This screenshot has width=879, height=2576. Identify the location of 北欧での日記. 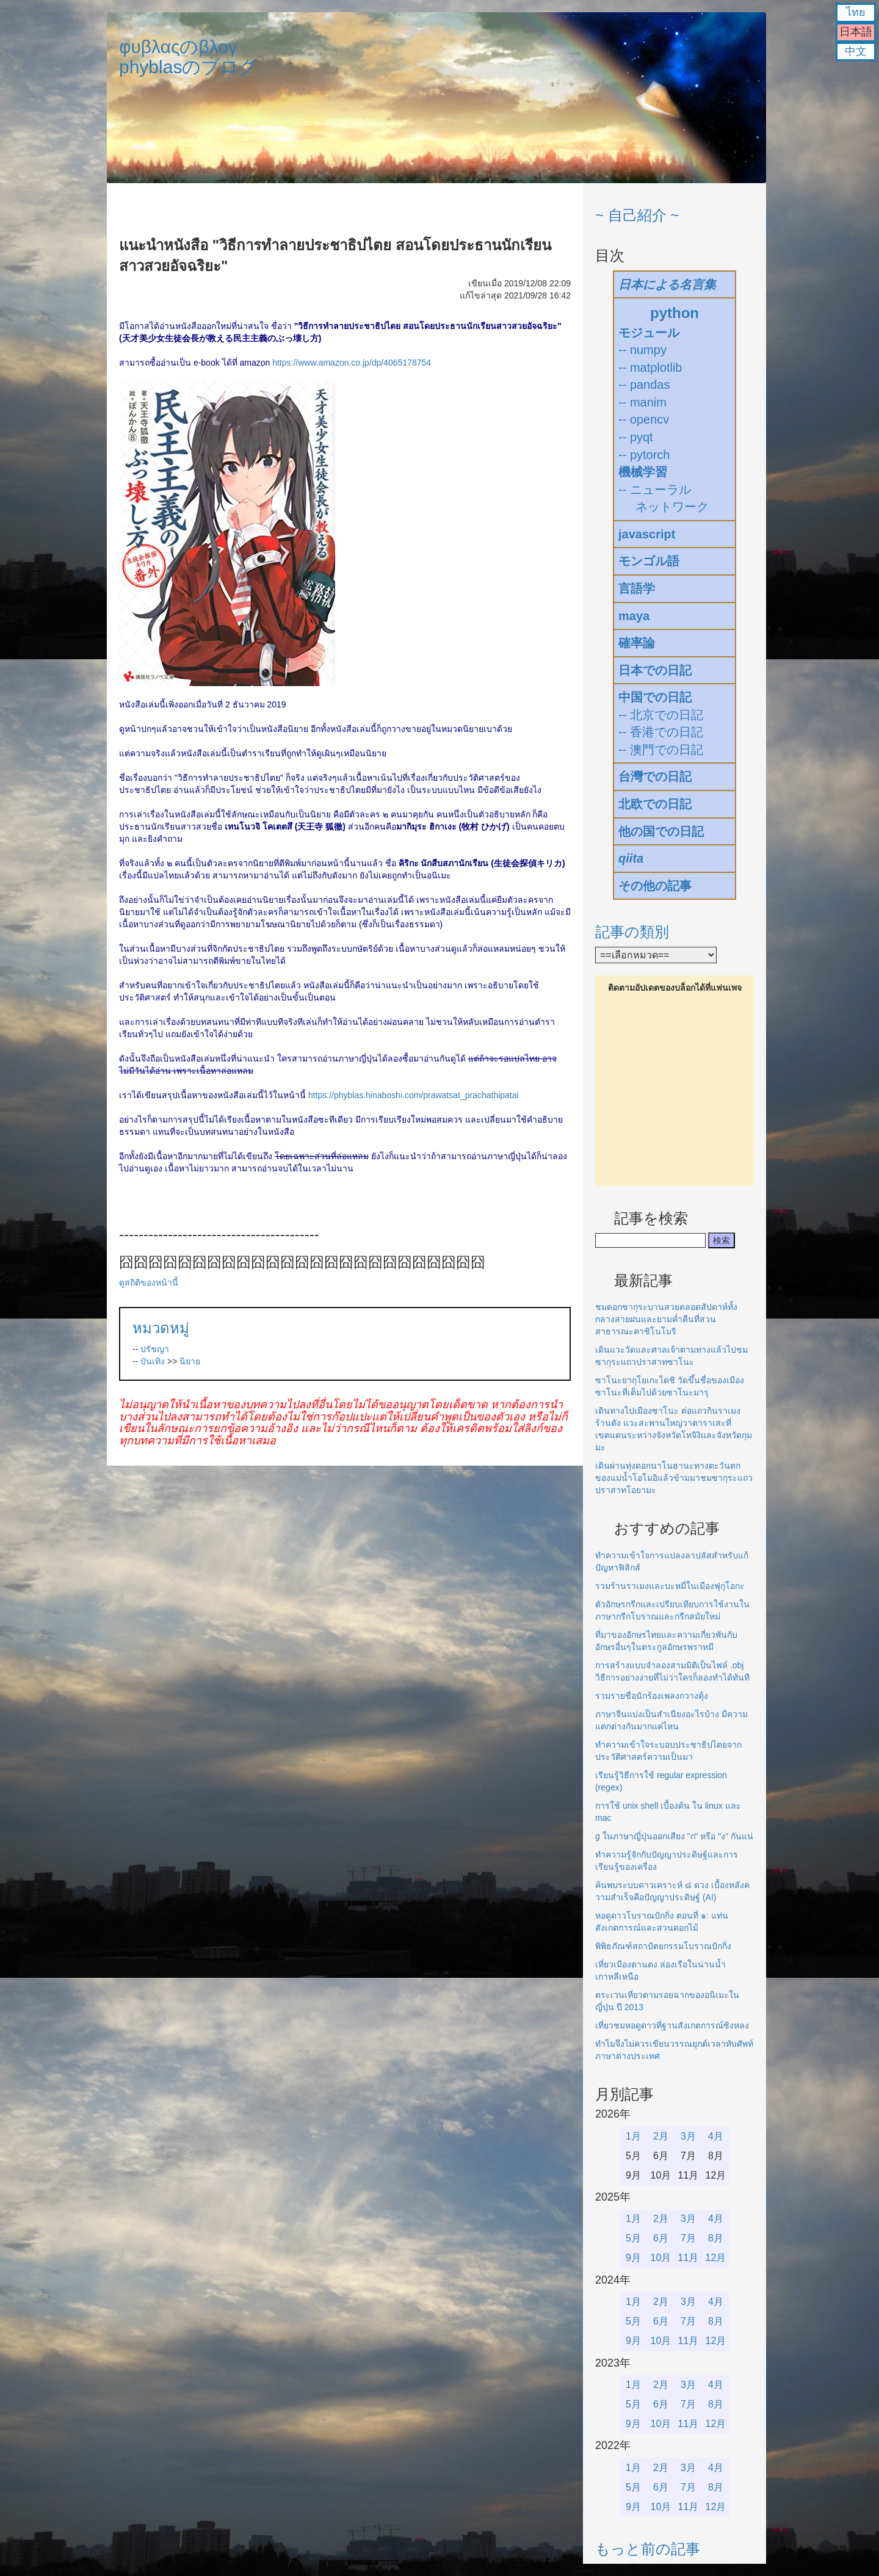
(655, 804).